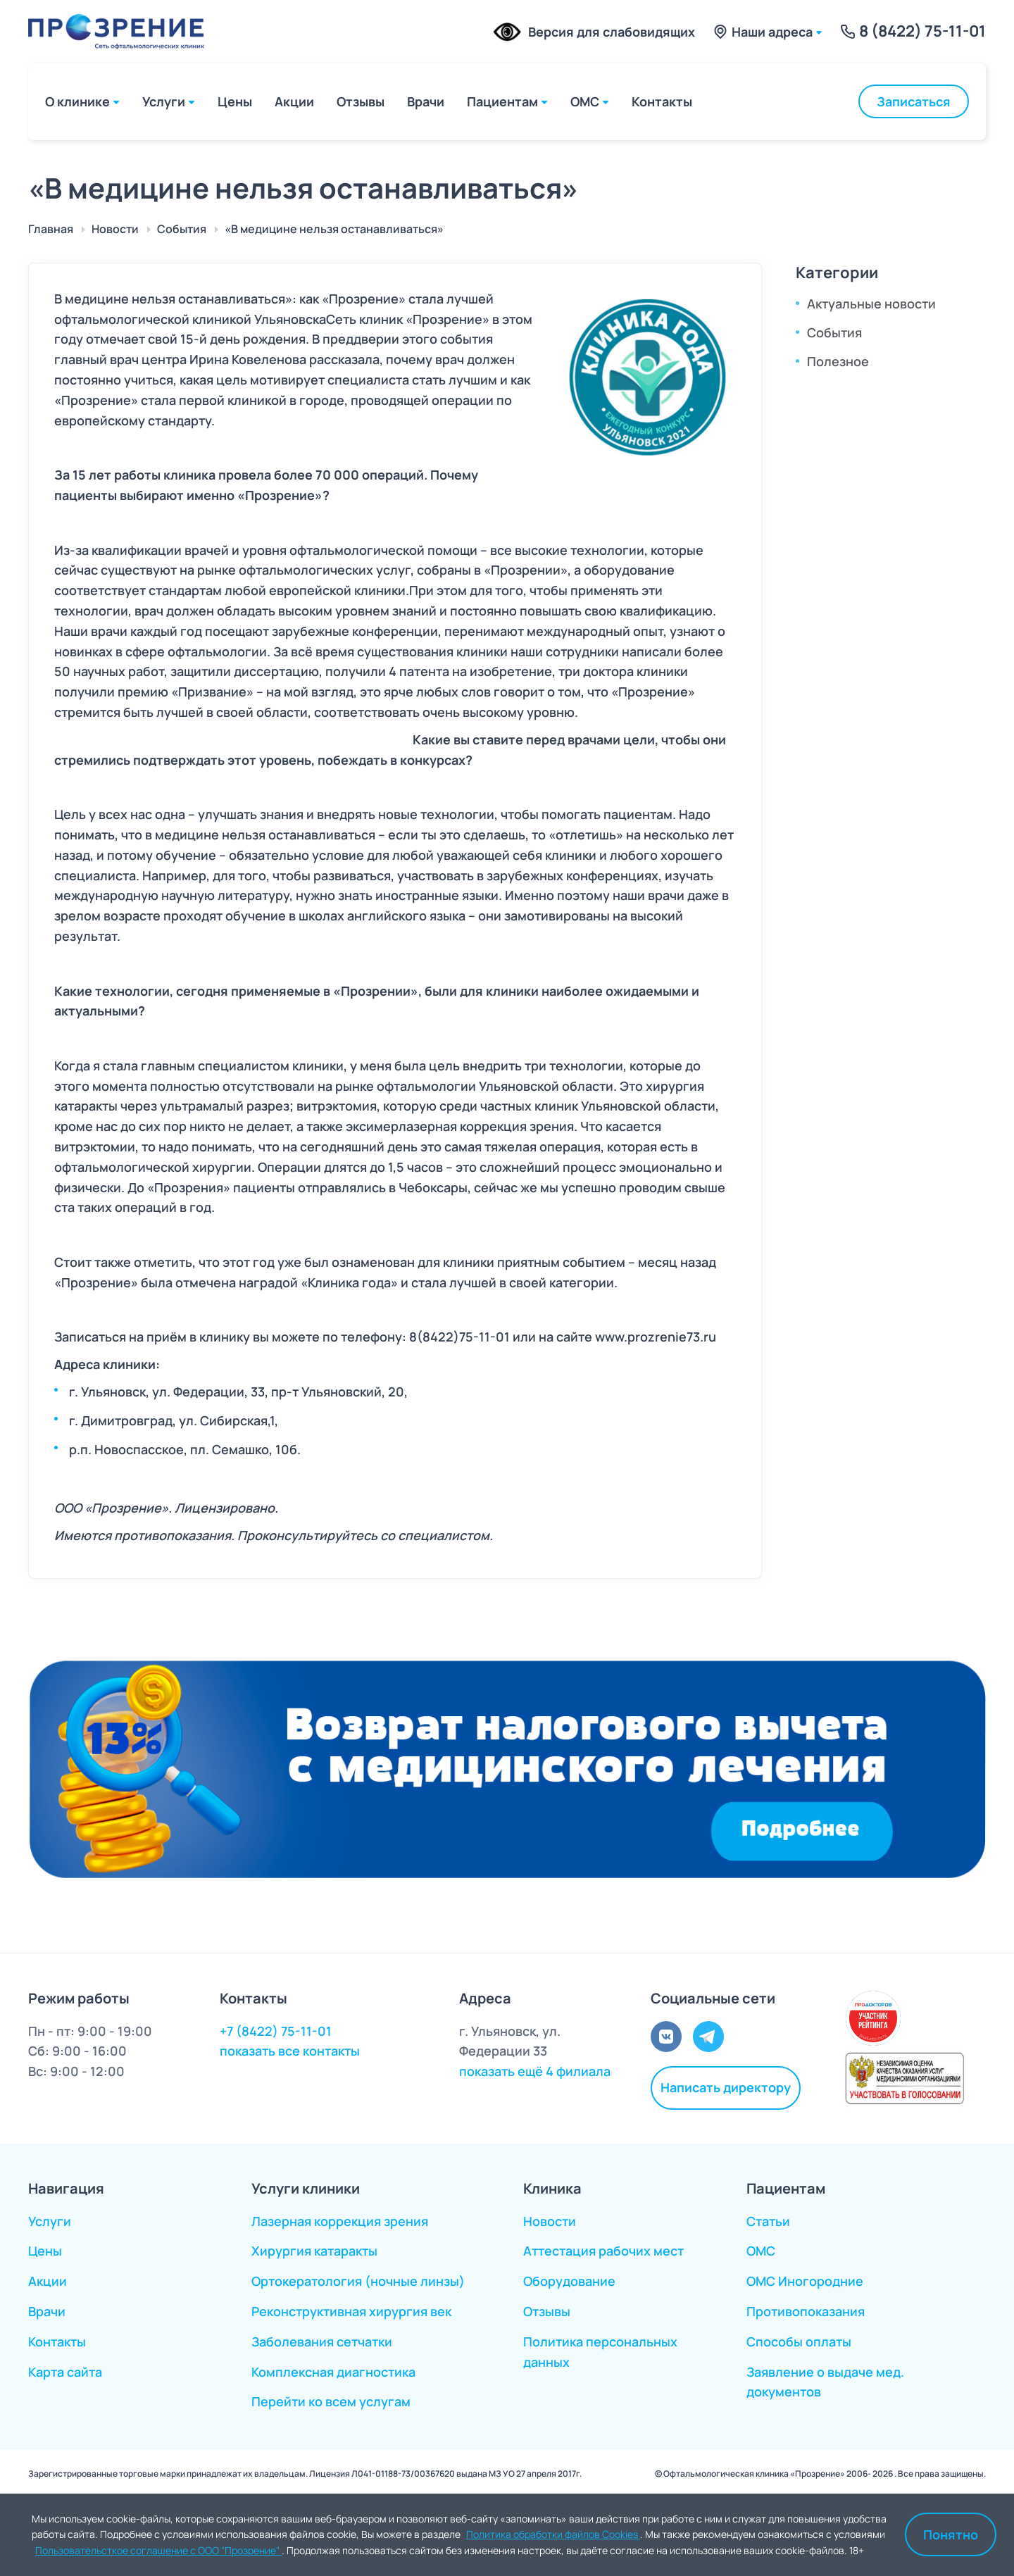 Image resolution: width=1014 pixels, height=2576 pixels. What do you see at coordinates (163, 101) in the screenshot?
I see `Услуги` at bounding box center [163, 101].